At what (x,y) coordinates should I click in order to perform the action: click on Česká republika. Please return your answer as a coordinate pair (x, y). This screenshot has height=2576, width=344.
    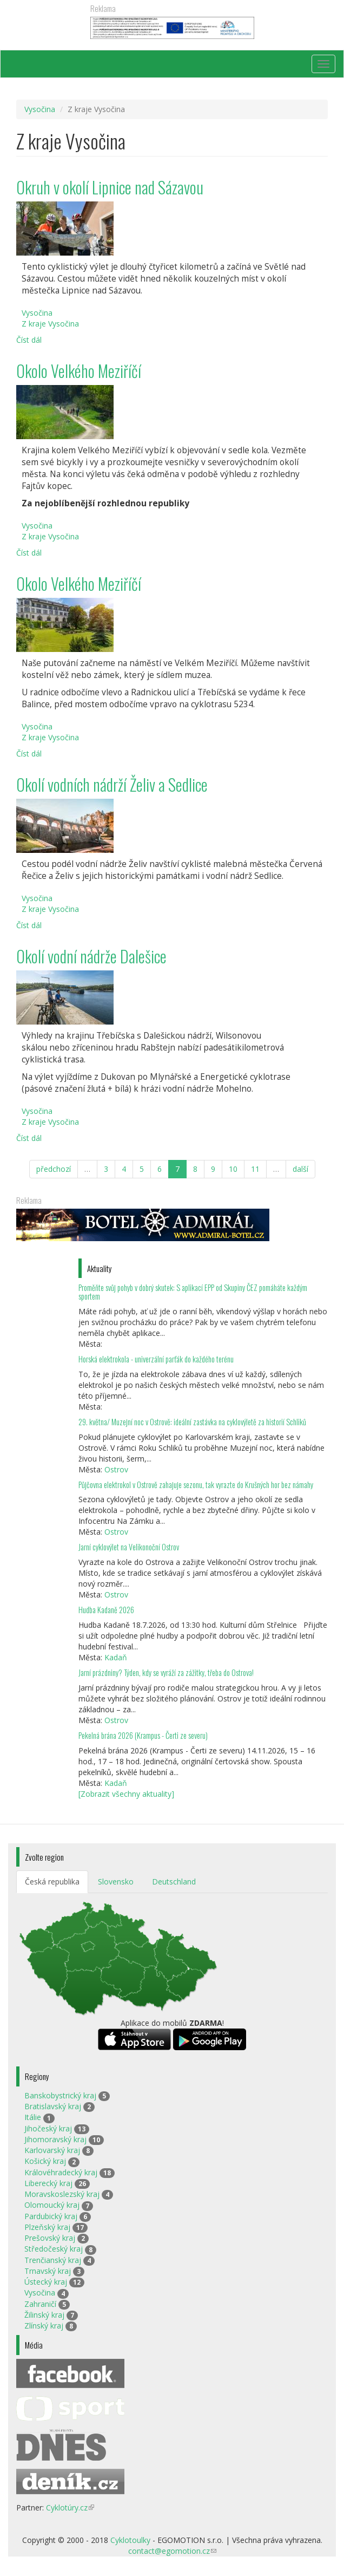
    Looking at the image, I should click on (52, 1881).